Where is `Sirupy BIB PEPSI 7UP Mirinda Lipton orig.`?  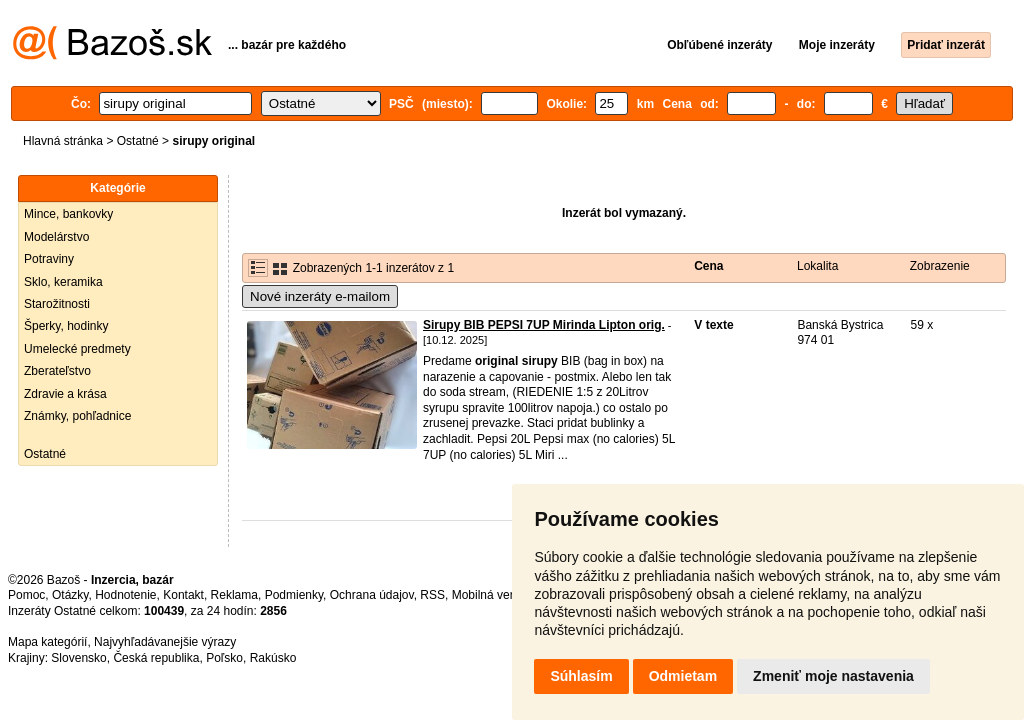 Sirupy BIB PEPSI 7UP Mirinda Lipton orig. is located at coordinates (544, 325).